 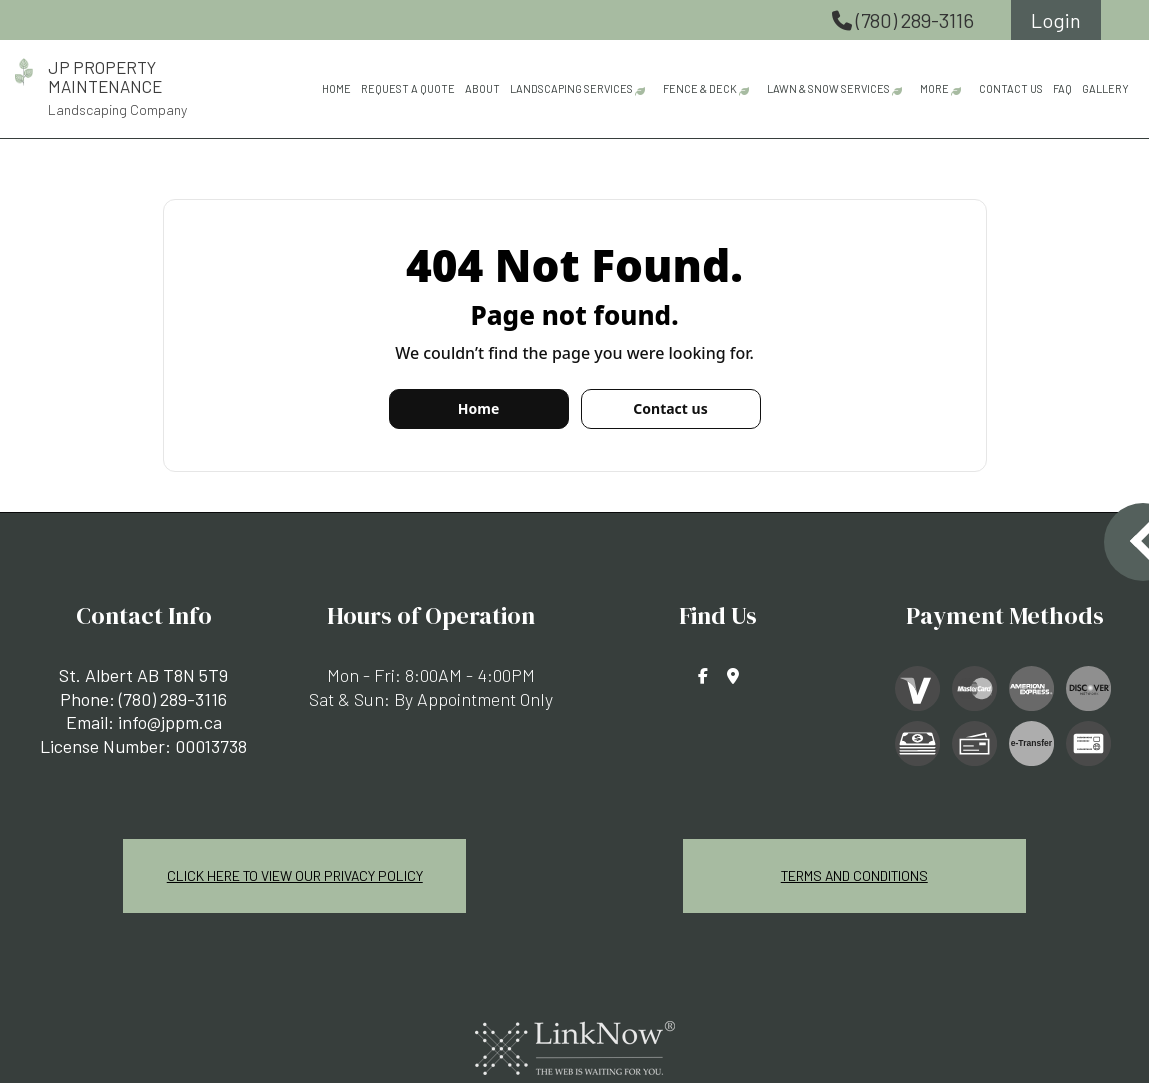 I want to click on Request A Quote, so click(x=408, y=88).